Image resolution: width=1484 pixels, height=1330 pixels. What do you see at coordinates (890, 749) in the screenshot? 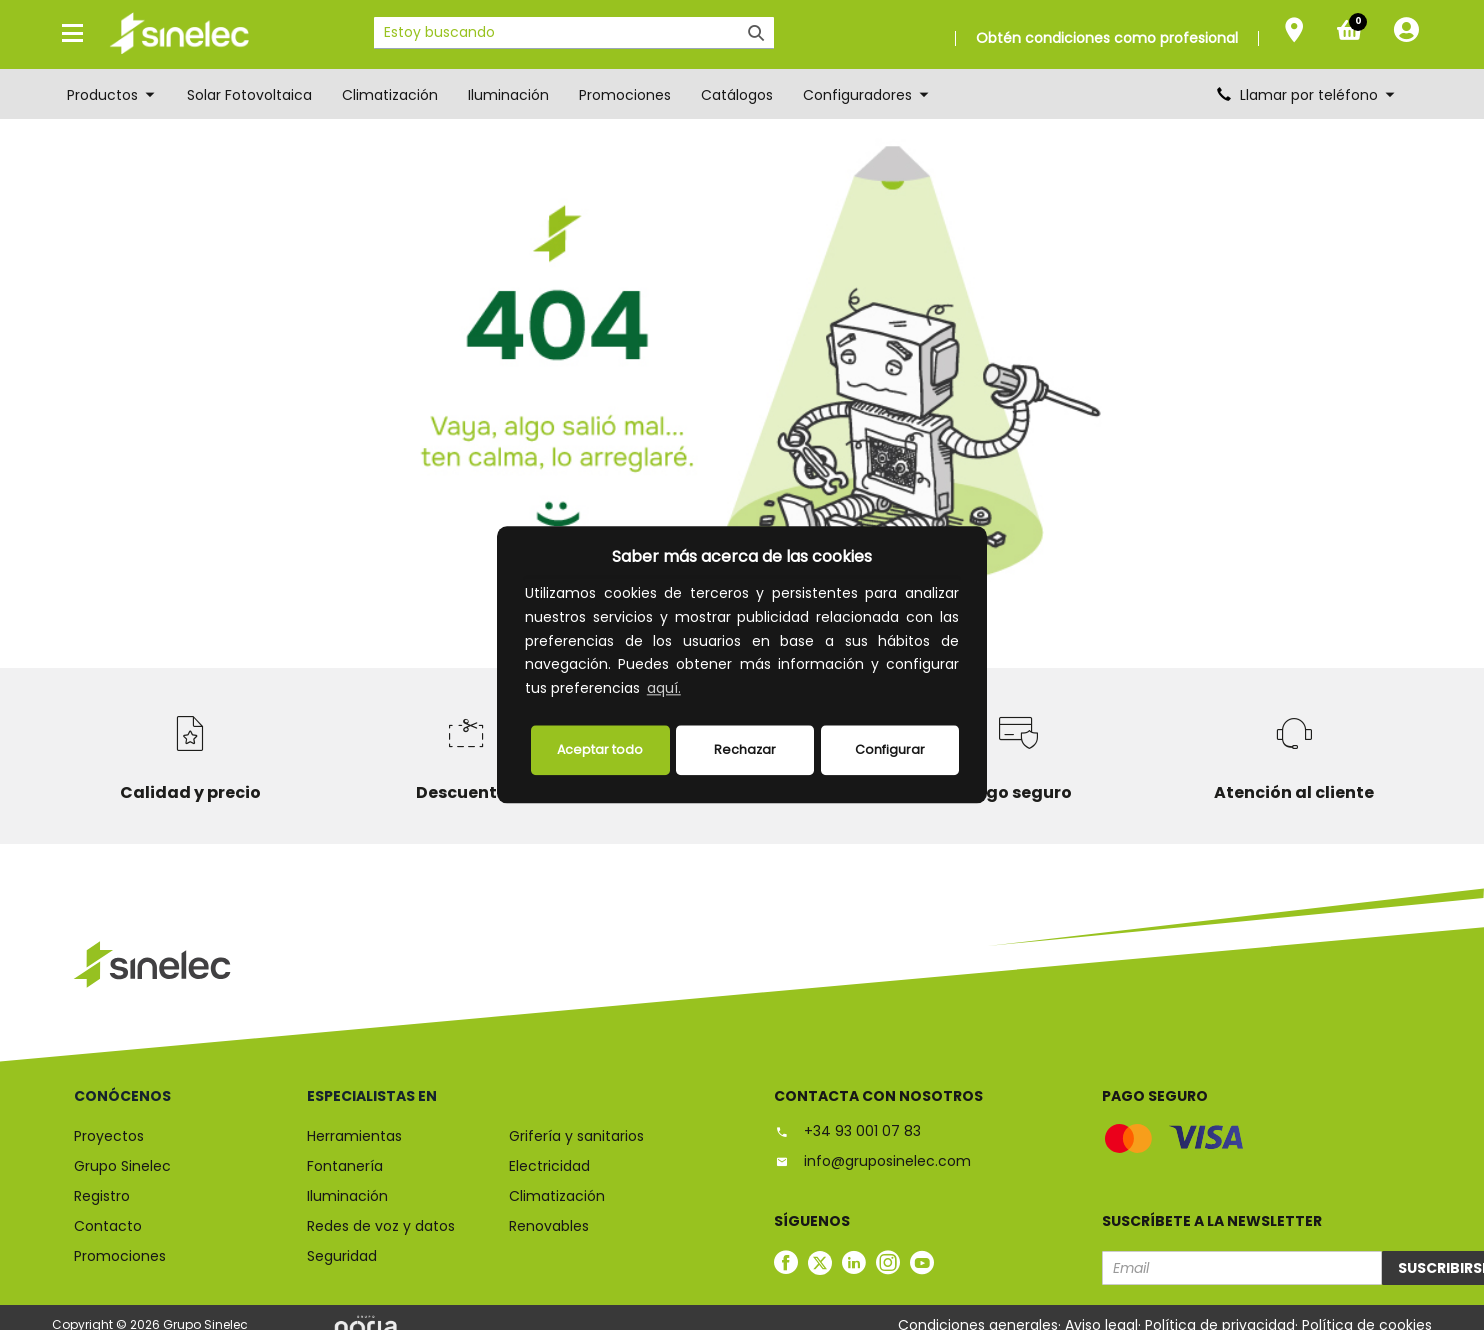
I see `Configurar [button]` at bounding box center [890, 749].